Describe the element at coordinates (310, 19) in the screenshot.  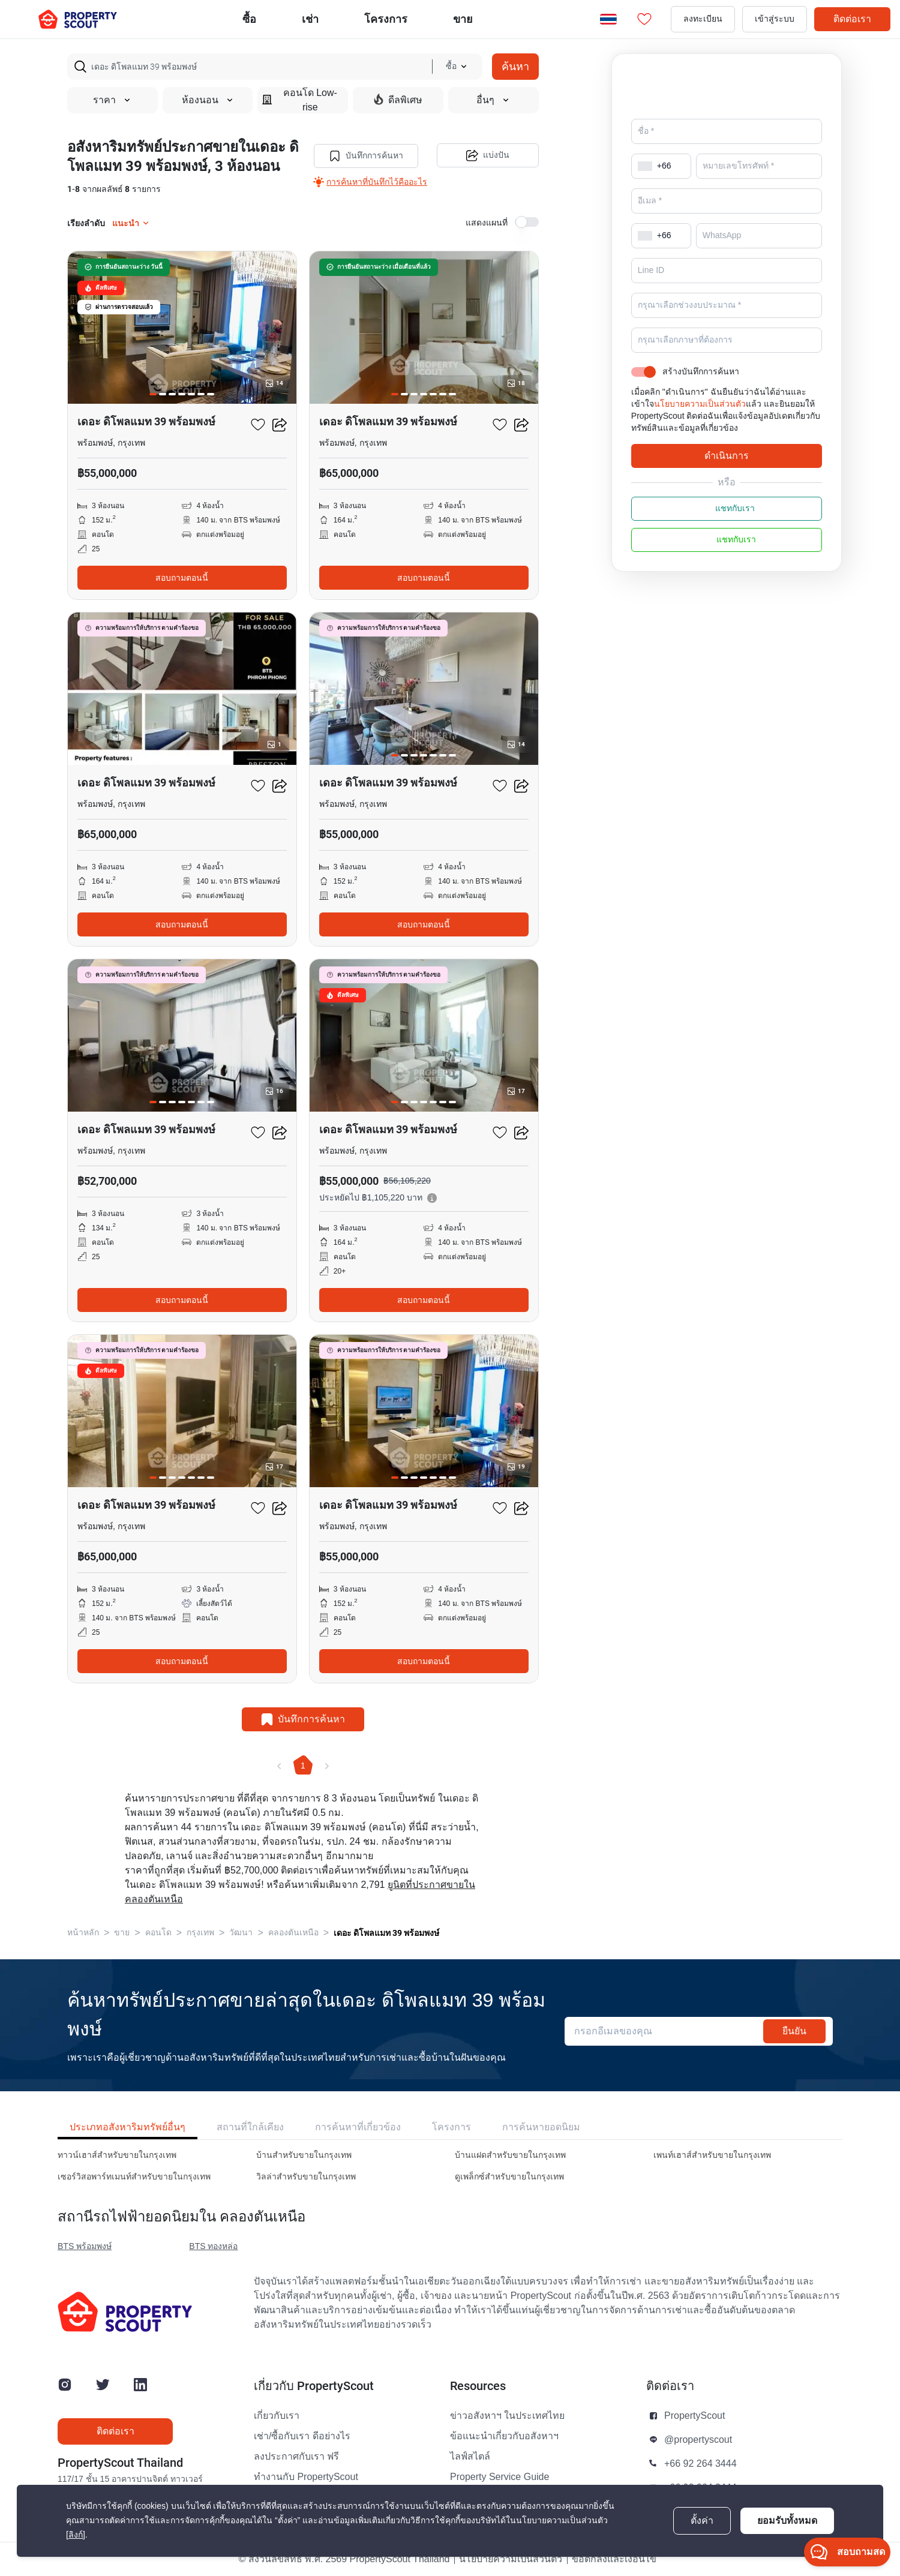
I see `เช่า` at that location.